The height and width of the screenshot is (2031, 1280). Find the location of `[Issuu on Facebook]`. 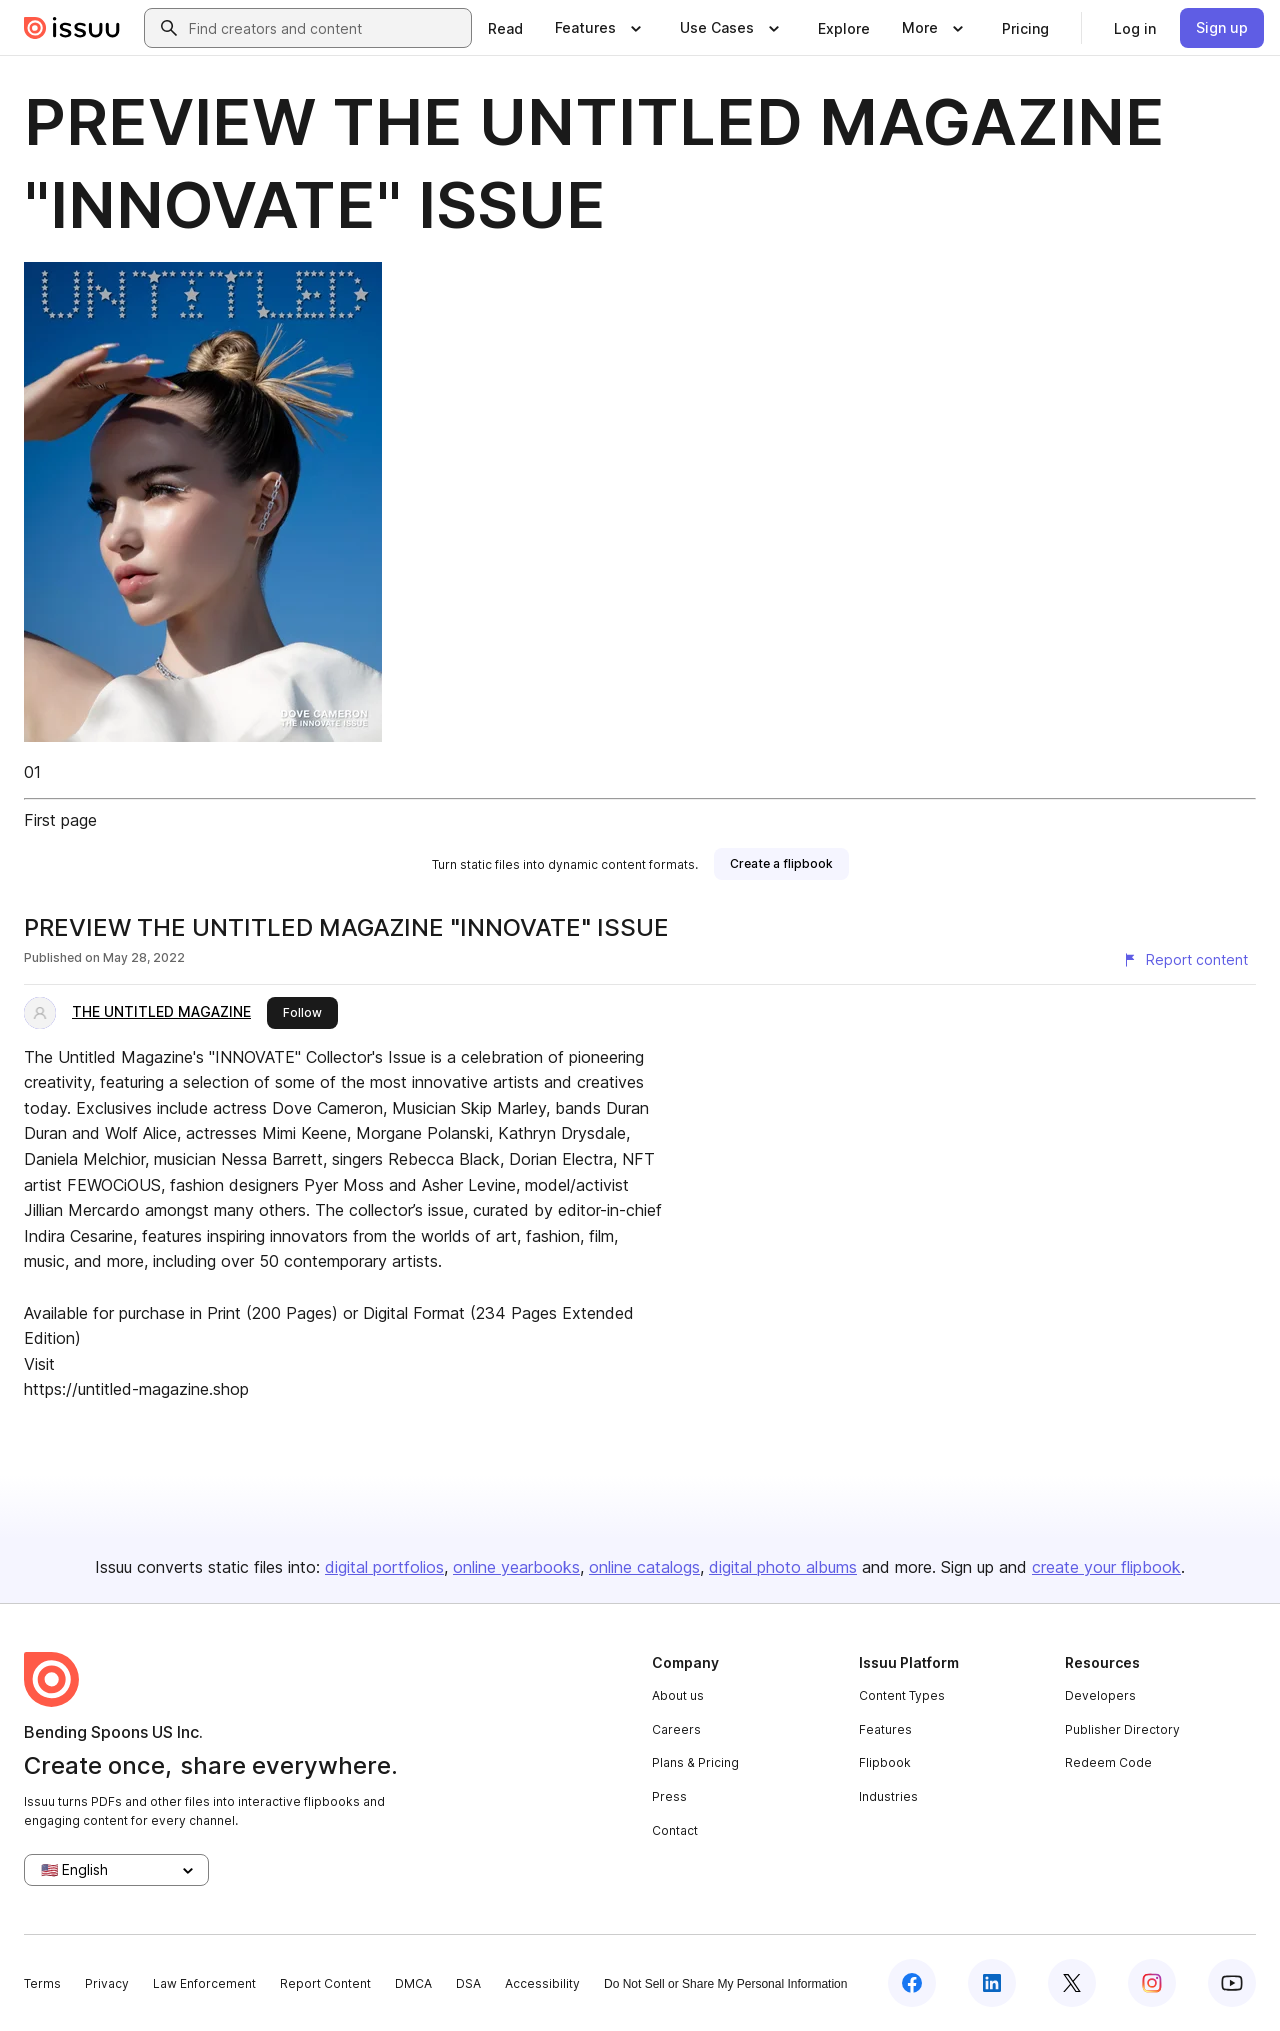

[Issuu on Facebook] is located at coordinates (912, 1983).